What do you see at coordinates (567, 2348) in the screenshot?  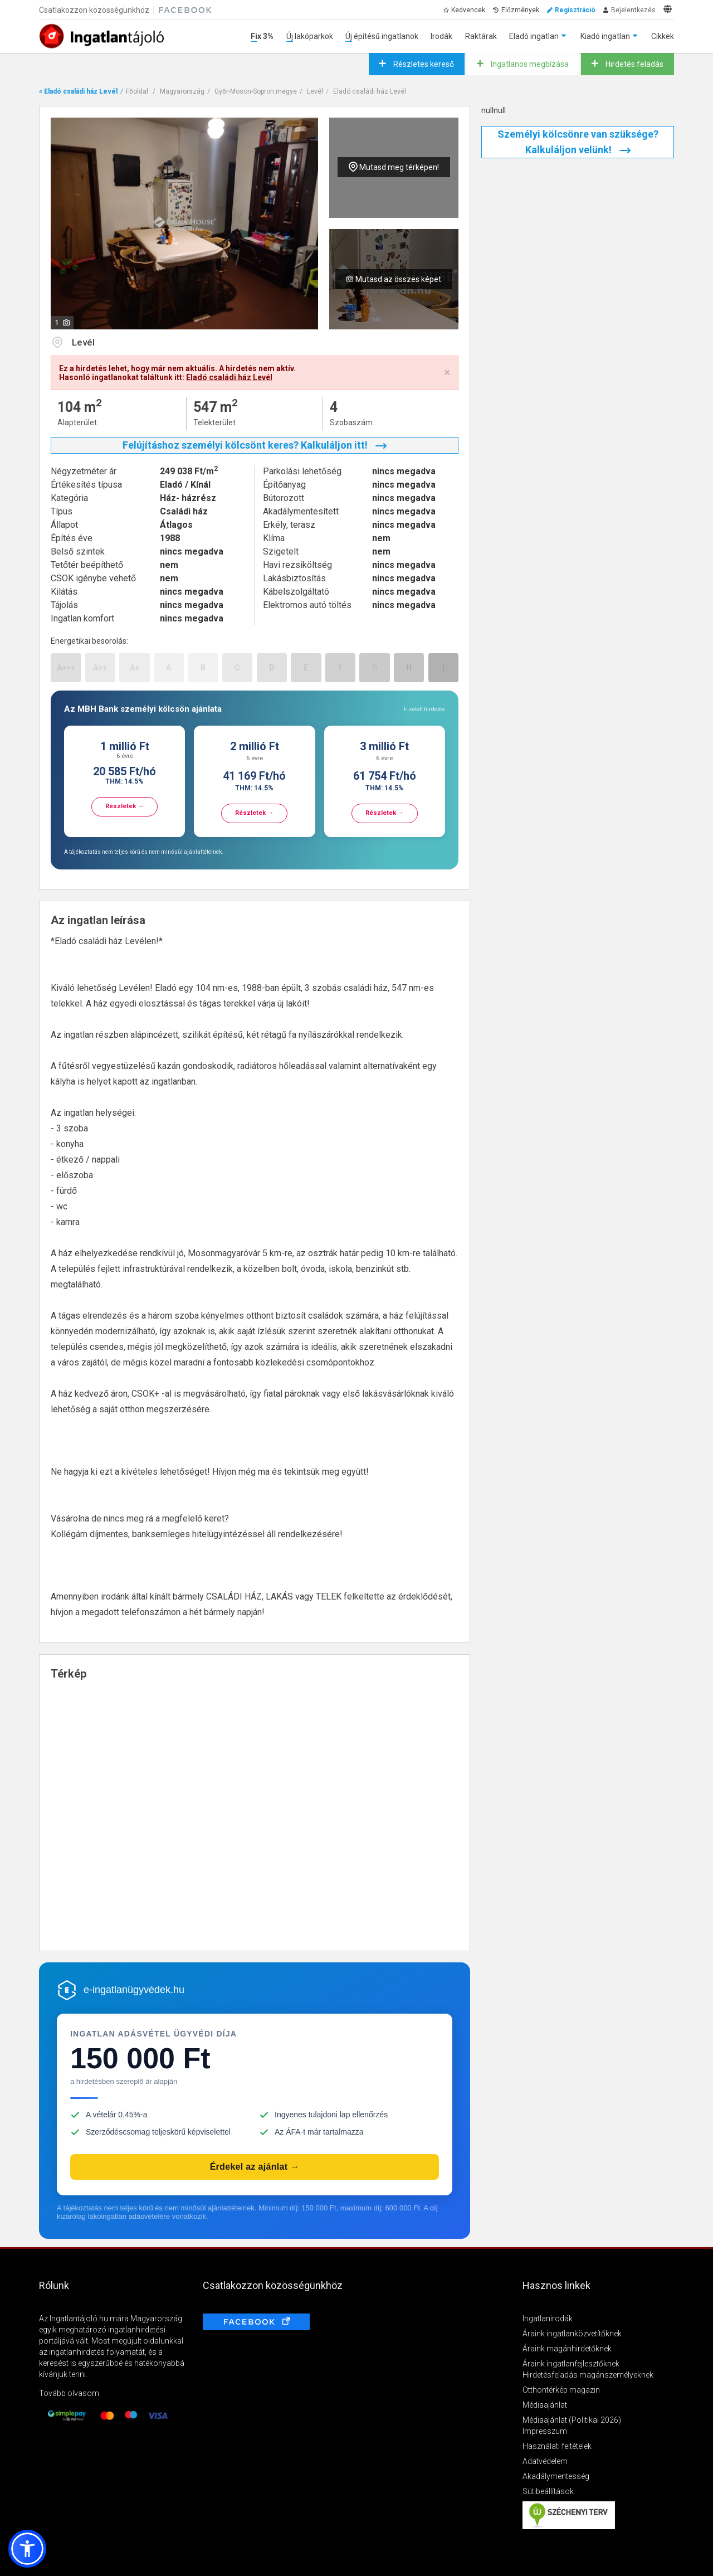 I see `Áraink magánhirdetőknek` at bounding box center [567, 2348].